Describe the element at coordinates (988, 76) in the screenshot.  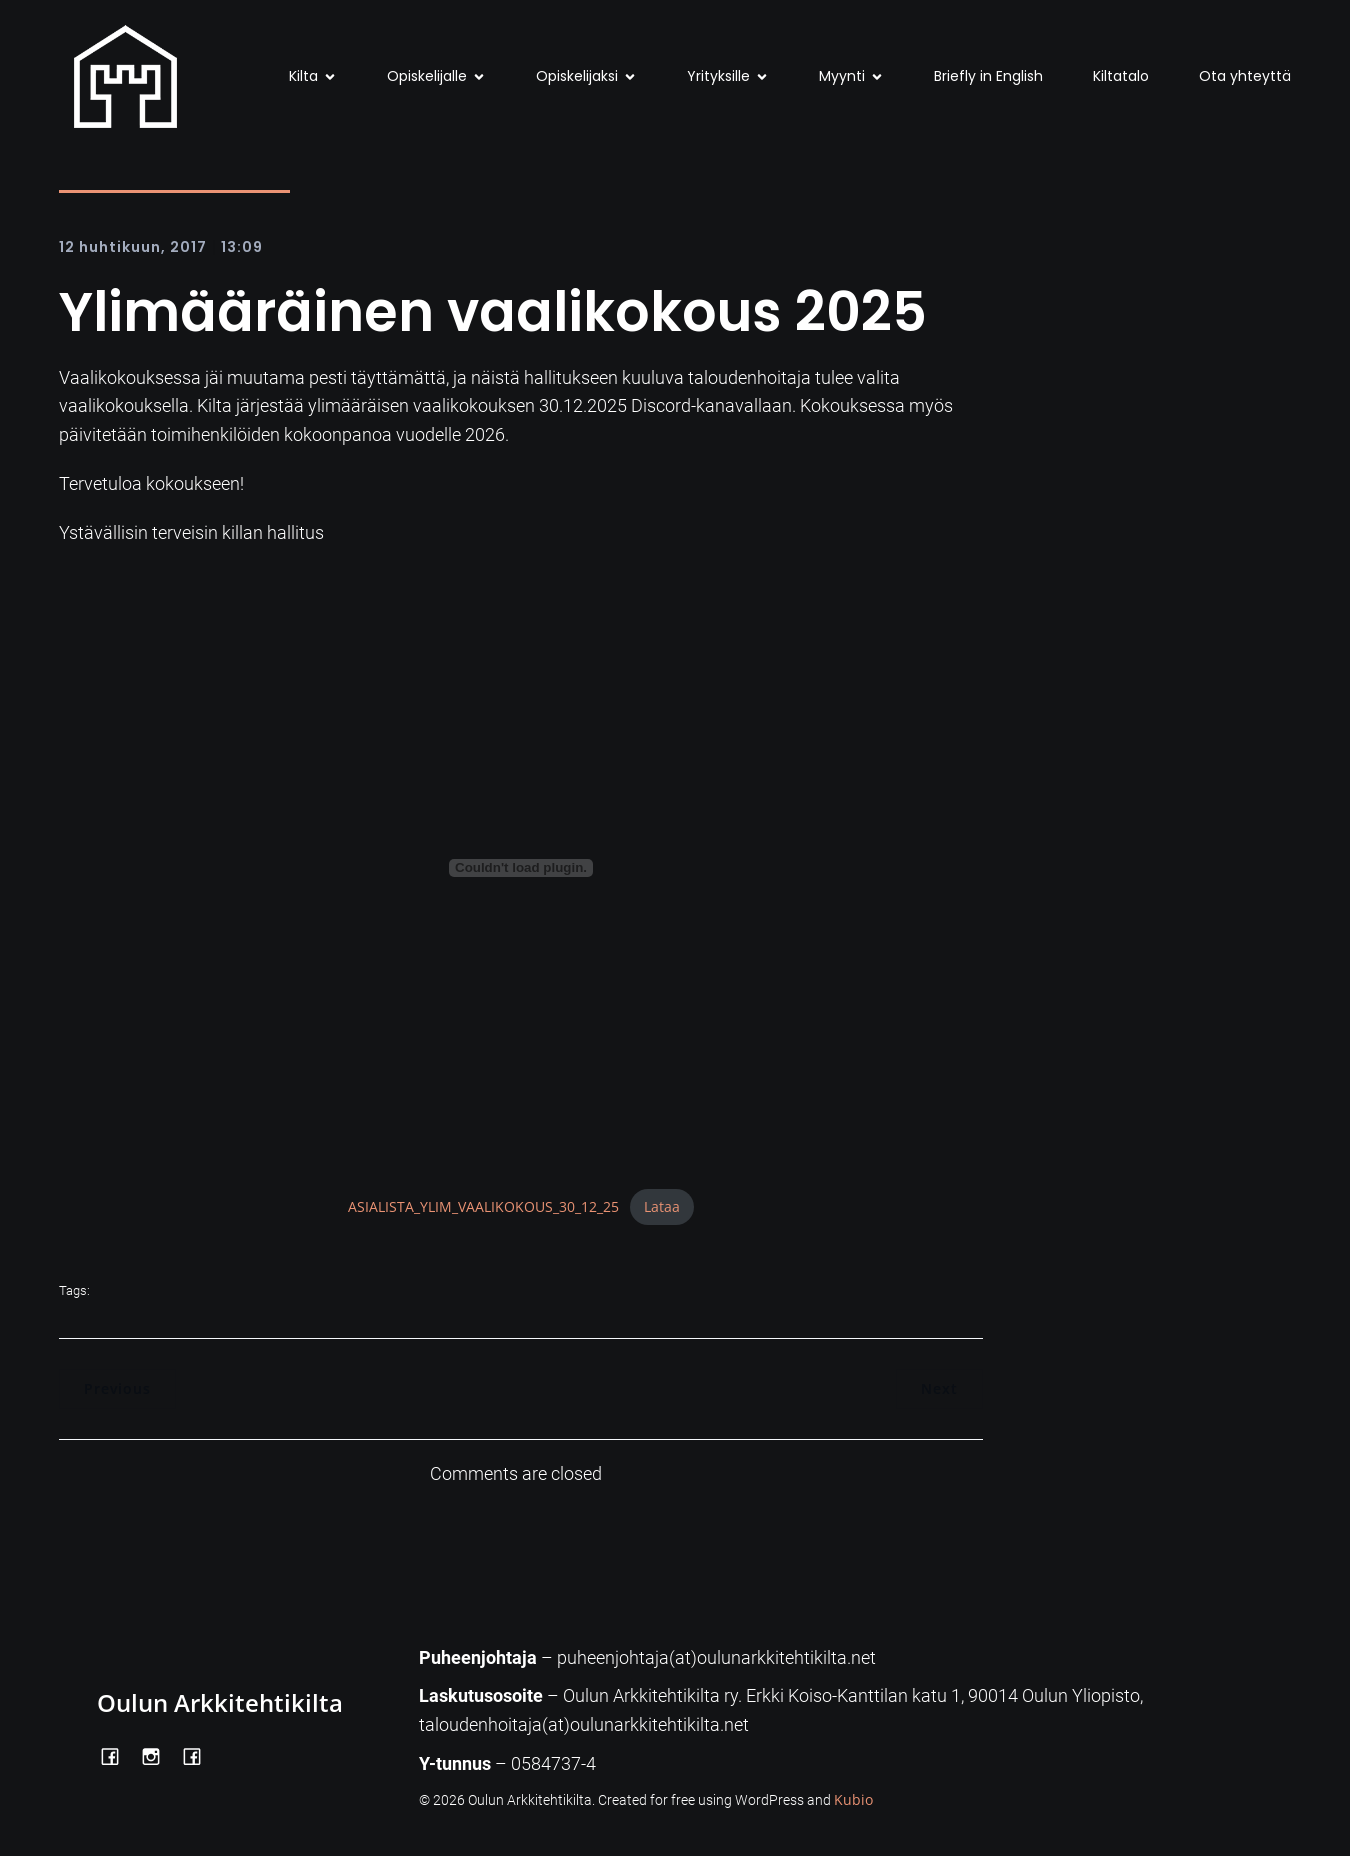
I see `Briefly in English` at that location.